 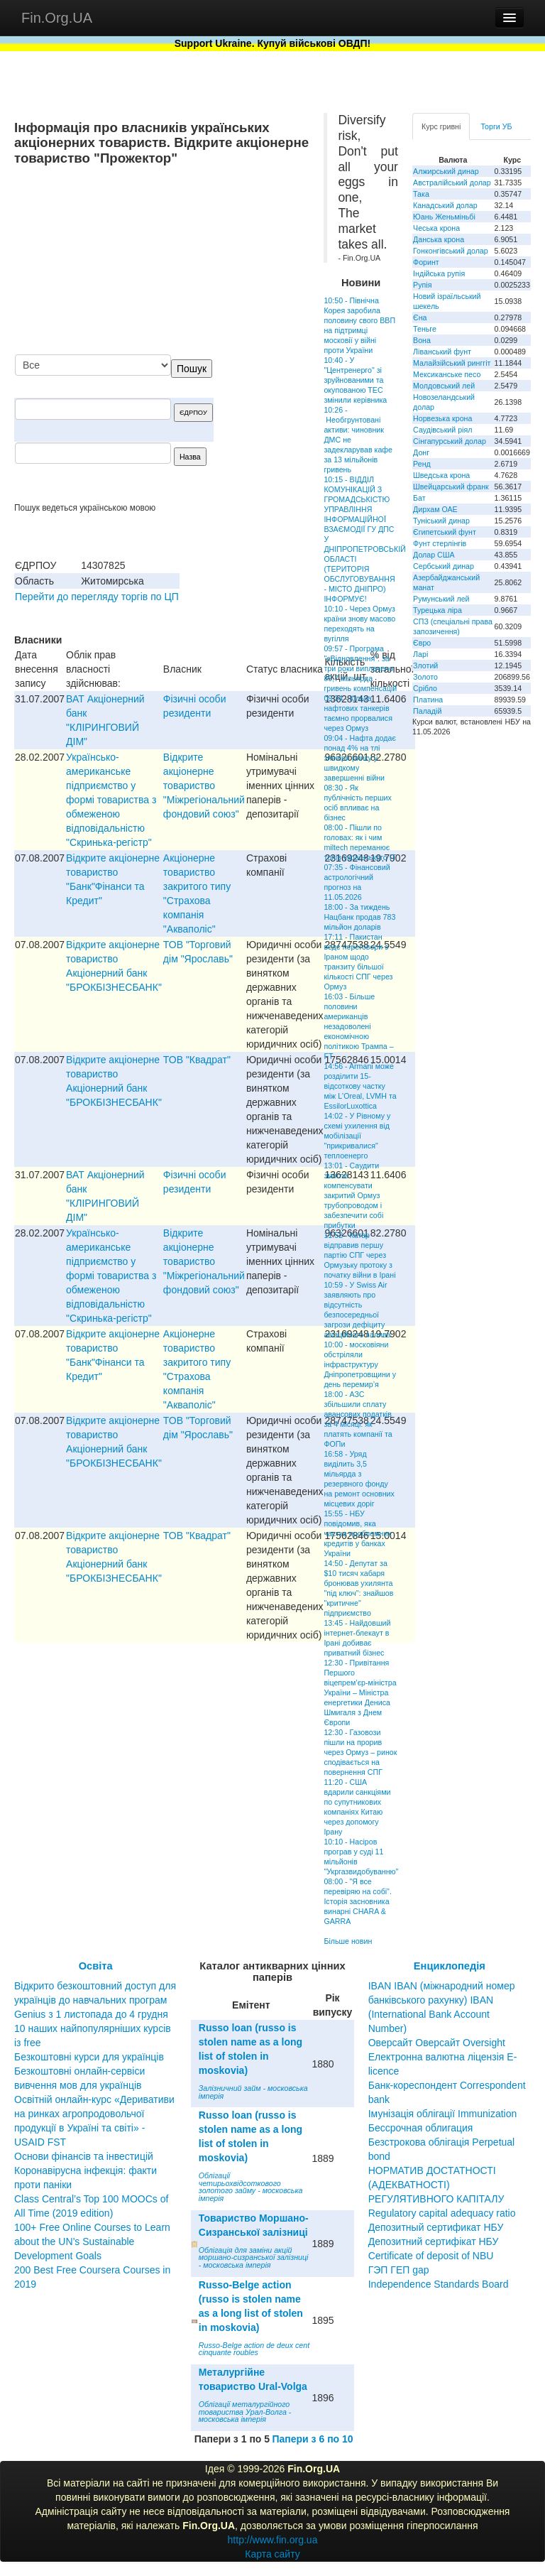 What do you see at coordinates (360, 1086) in the screenshot?
I see `14:56 - Armani може розділити 15-відсоткову частку між L'Oreal, LVMH та EssilorLuxottica` at bounding box center [360, 1086].